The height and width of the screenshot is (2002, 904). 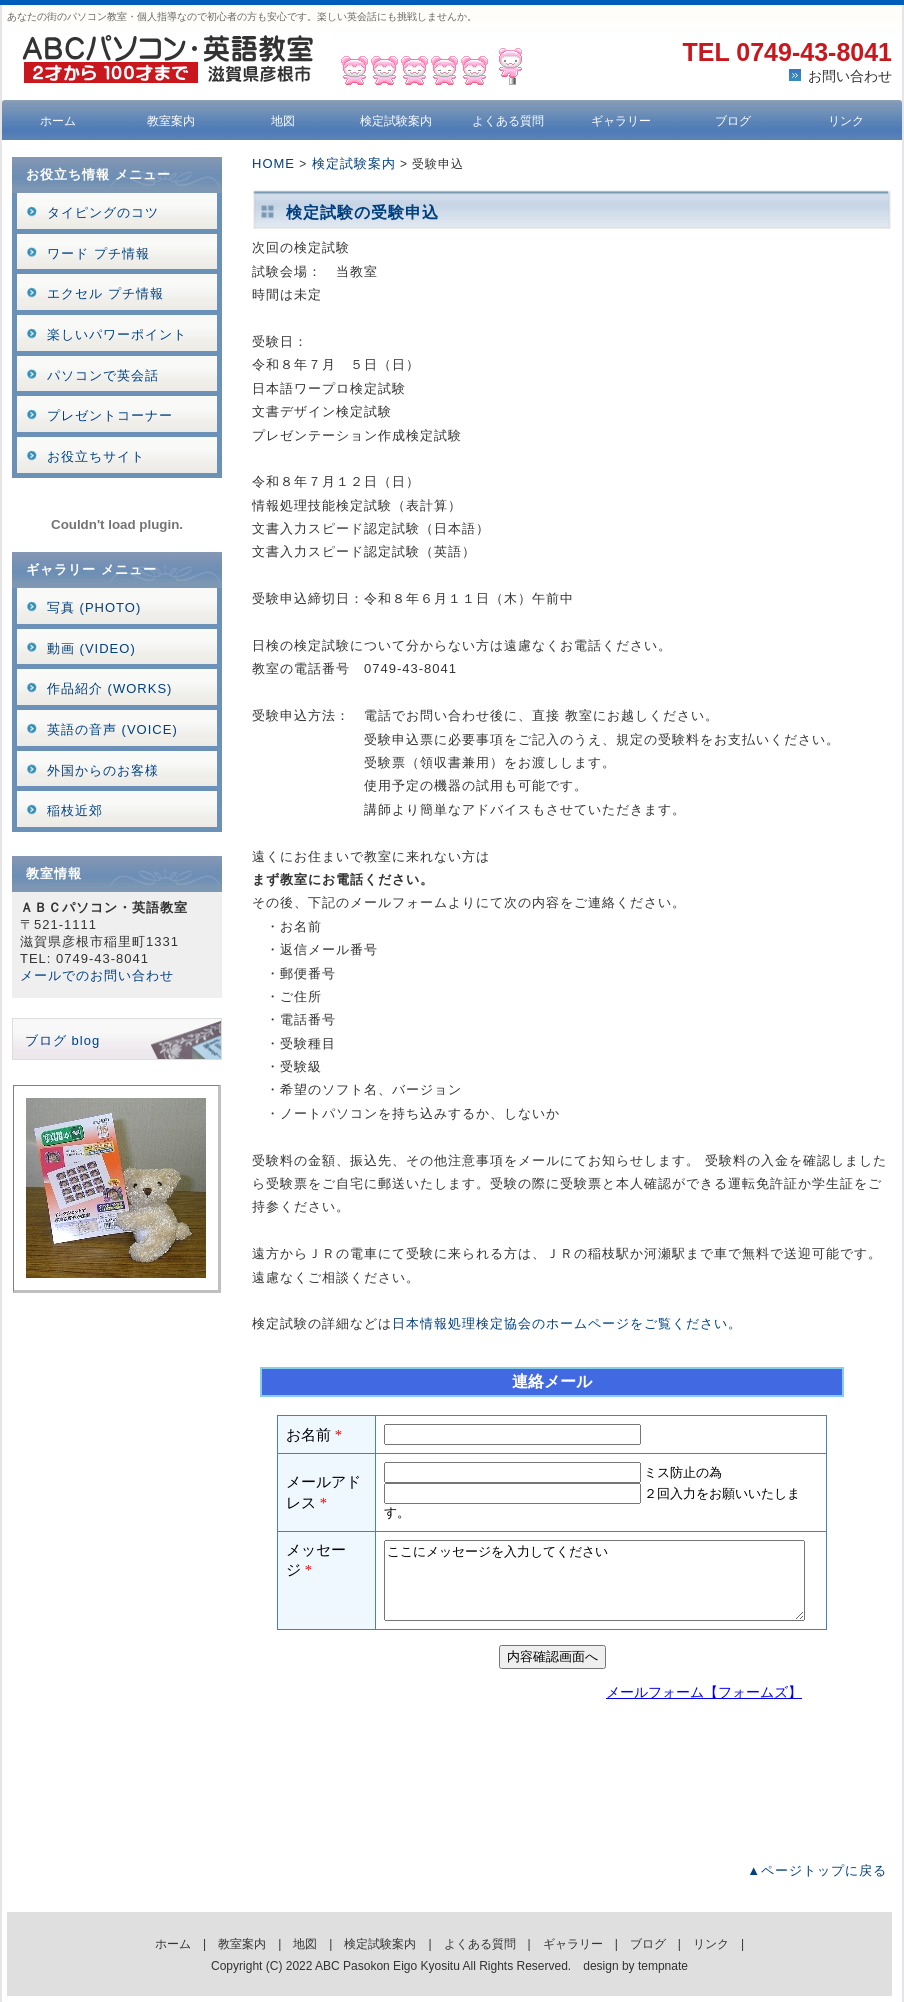 What do you see at coordinates (103, 375) in the screenshot?
I see `パソコンで英会話` at bounding box center [103, 375].